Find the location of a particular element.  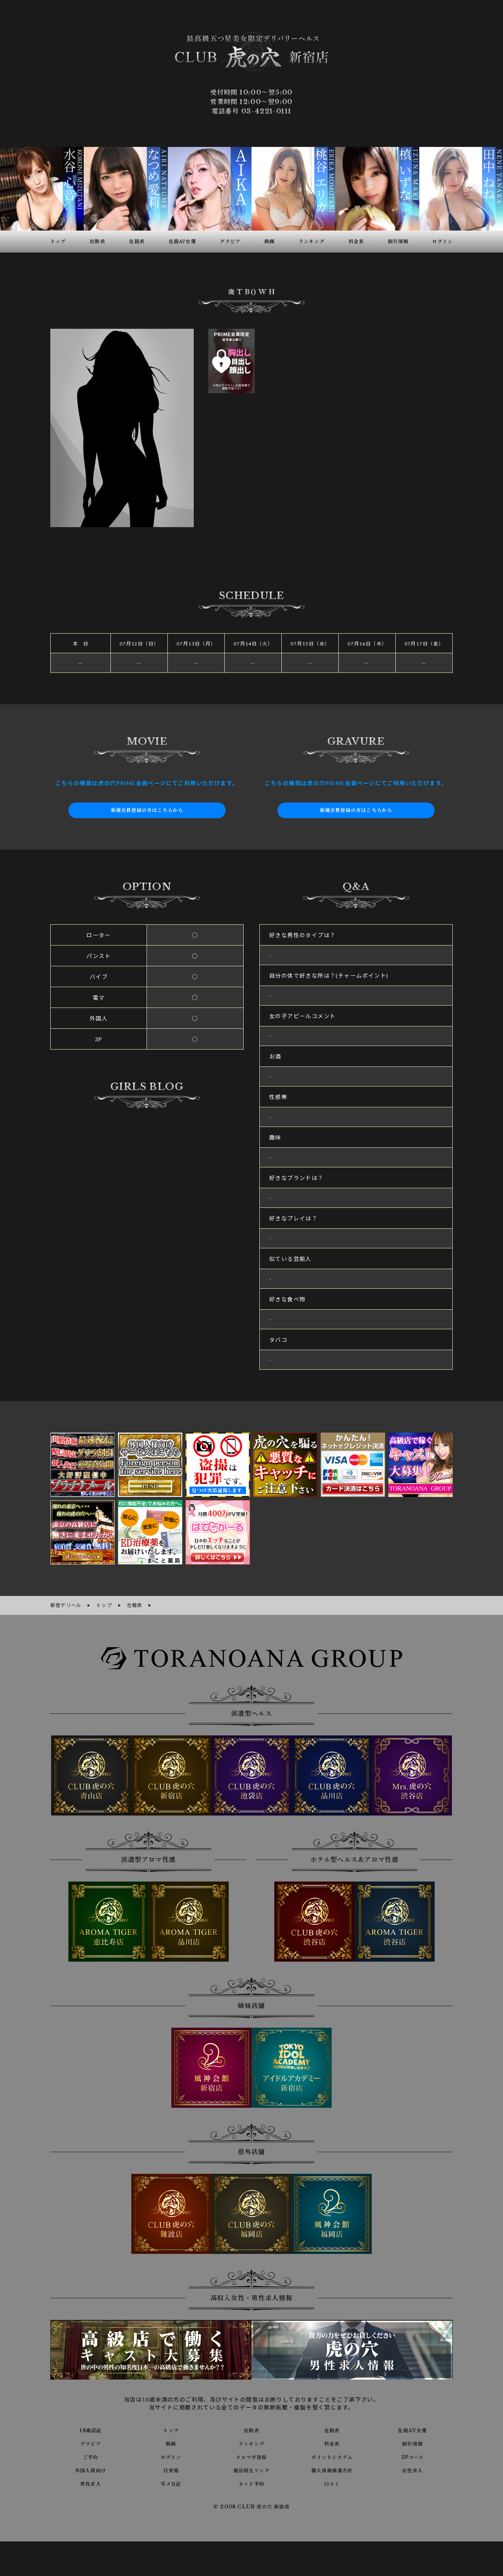

割引情報 is located at coordinates (412, 2442).